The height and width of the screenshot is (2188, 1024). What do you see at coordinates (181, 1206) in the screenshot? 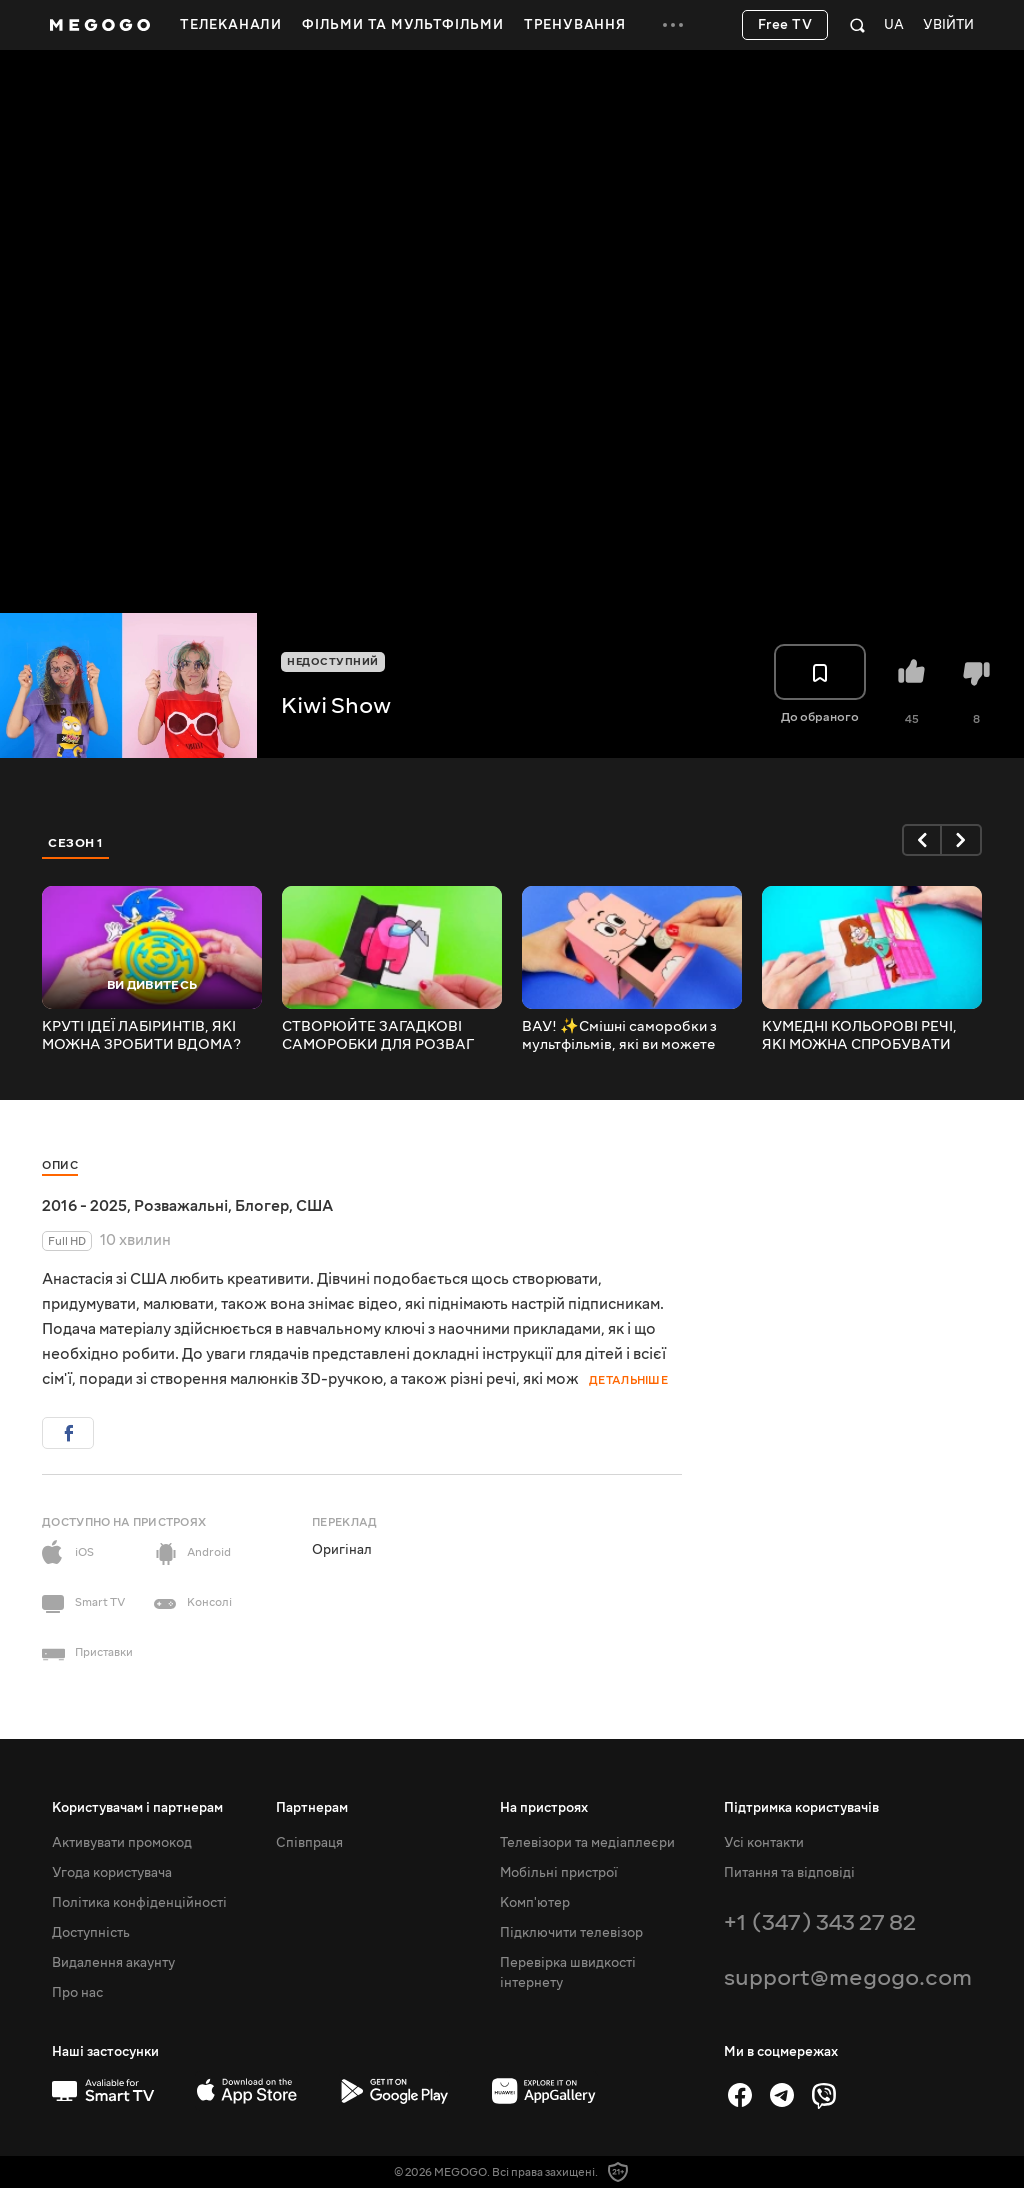
I see `Розважальні` at bounding box center [181, 1206].